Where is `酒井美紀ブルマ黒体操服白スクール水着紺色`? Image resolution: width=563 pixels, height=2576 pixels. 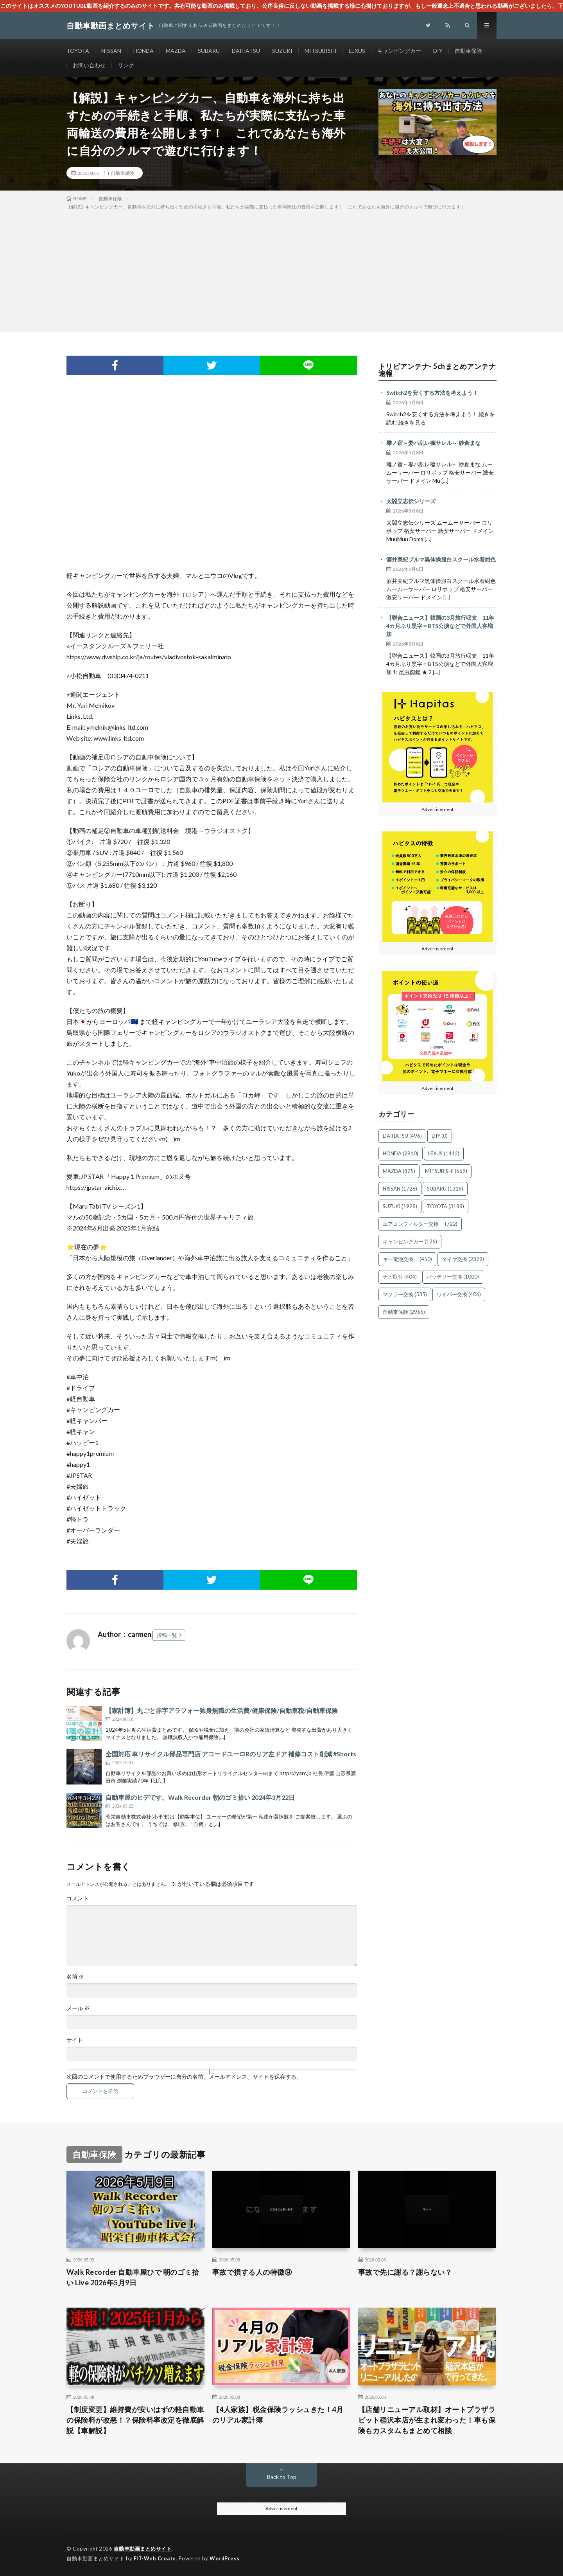 酒井美紀ブルマ黒体操服白スクール水着紺色 is located at coordinates (441, 559).